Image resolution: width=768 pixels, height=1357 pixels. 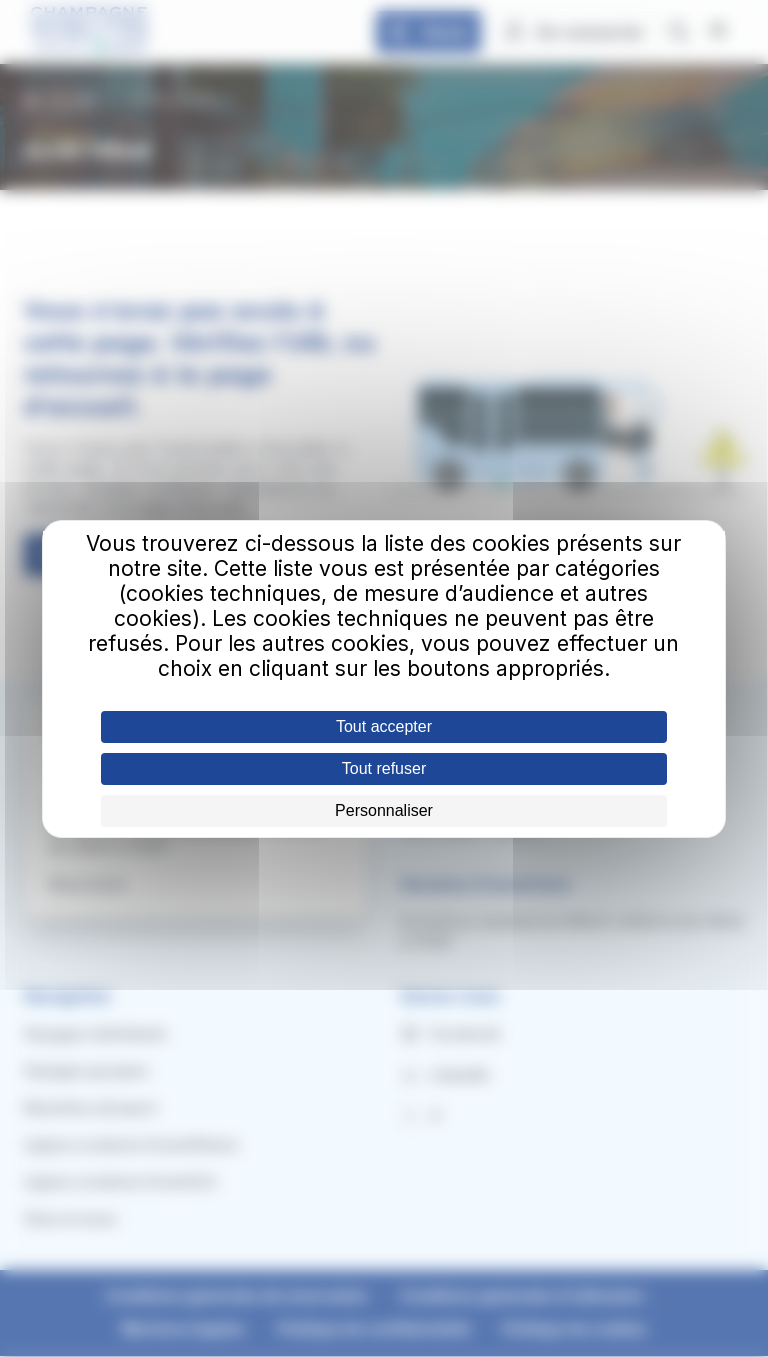 I want to click on Tout accepter [Cookies : Tout accepter], so click(x=384, y=726).